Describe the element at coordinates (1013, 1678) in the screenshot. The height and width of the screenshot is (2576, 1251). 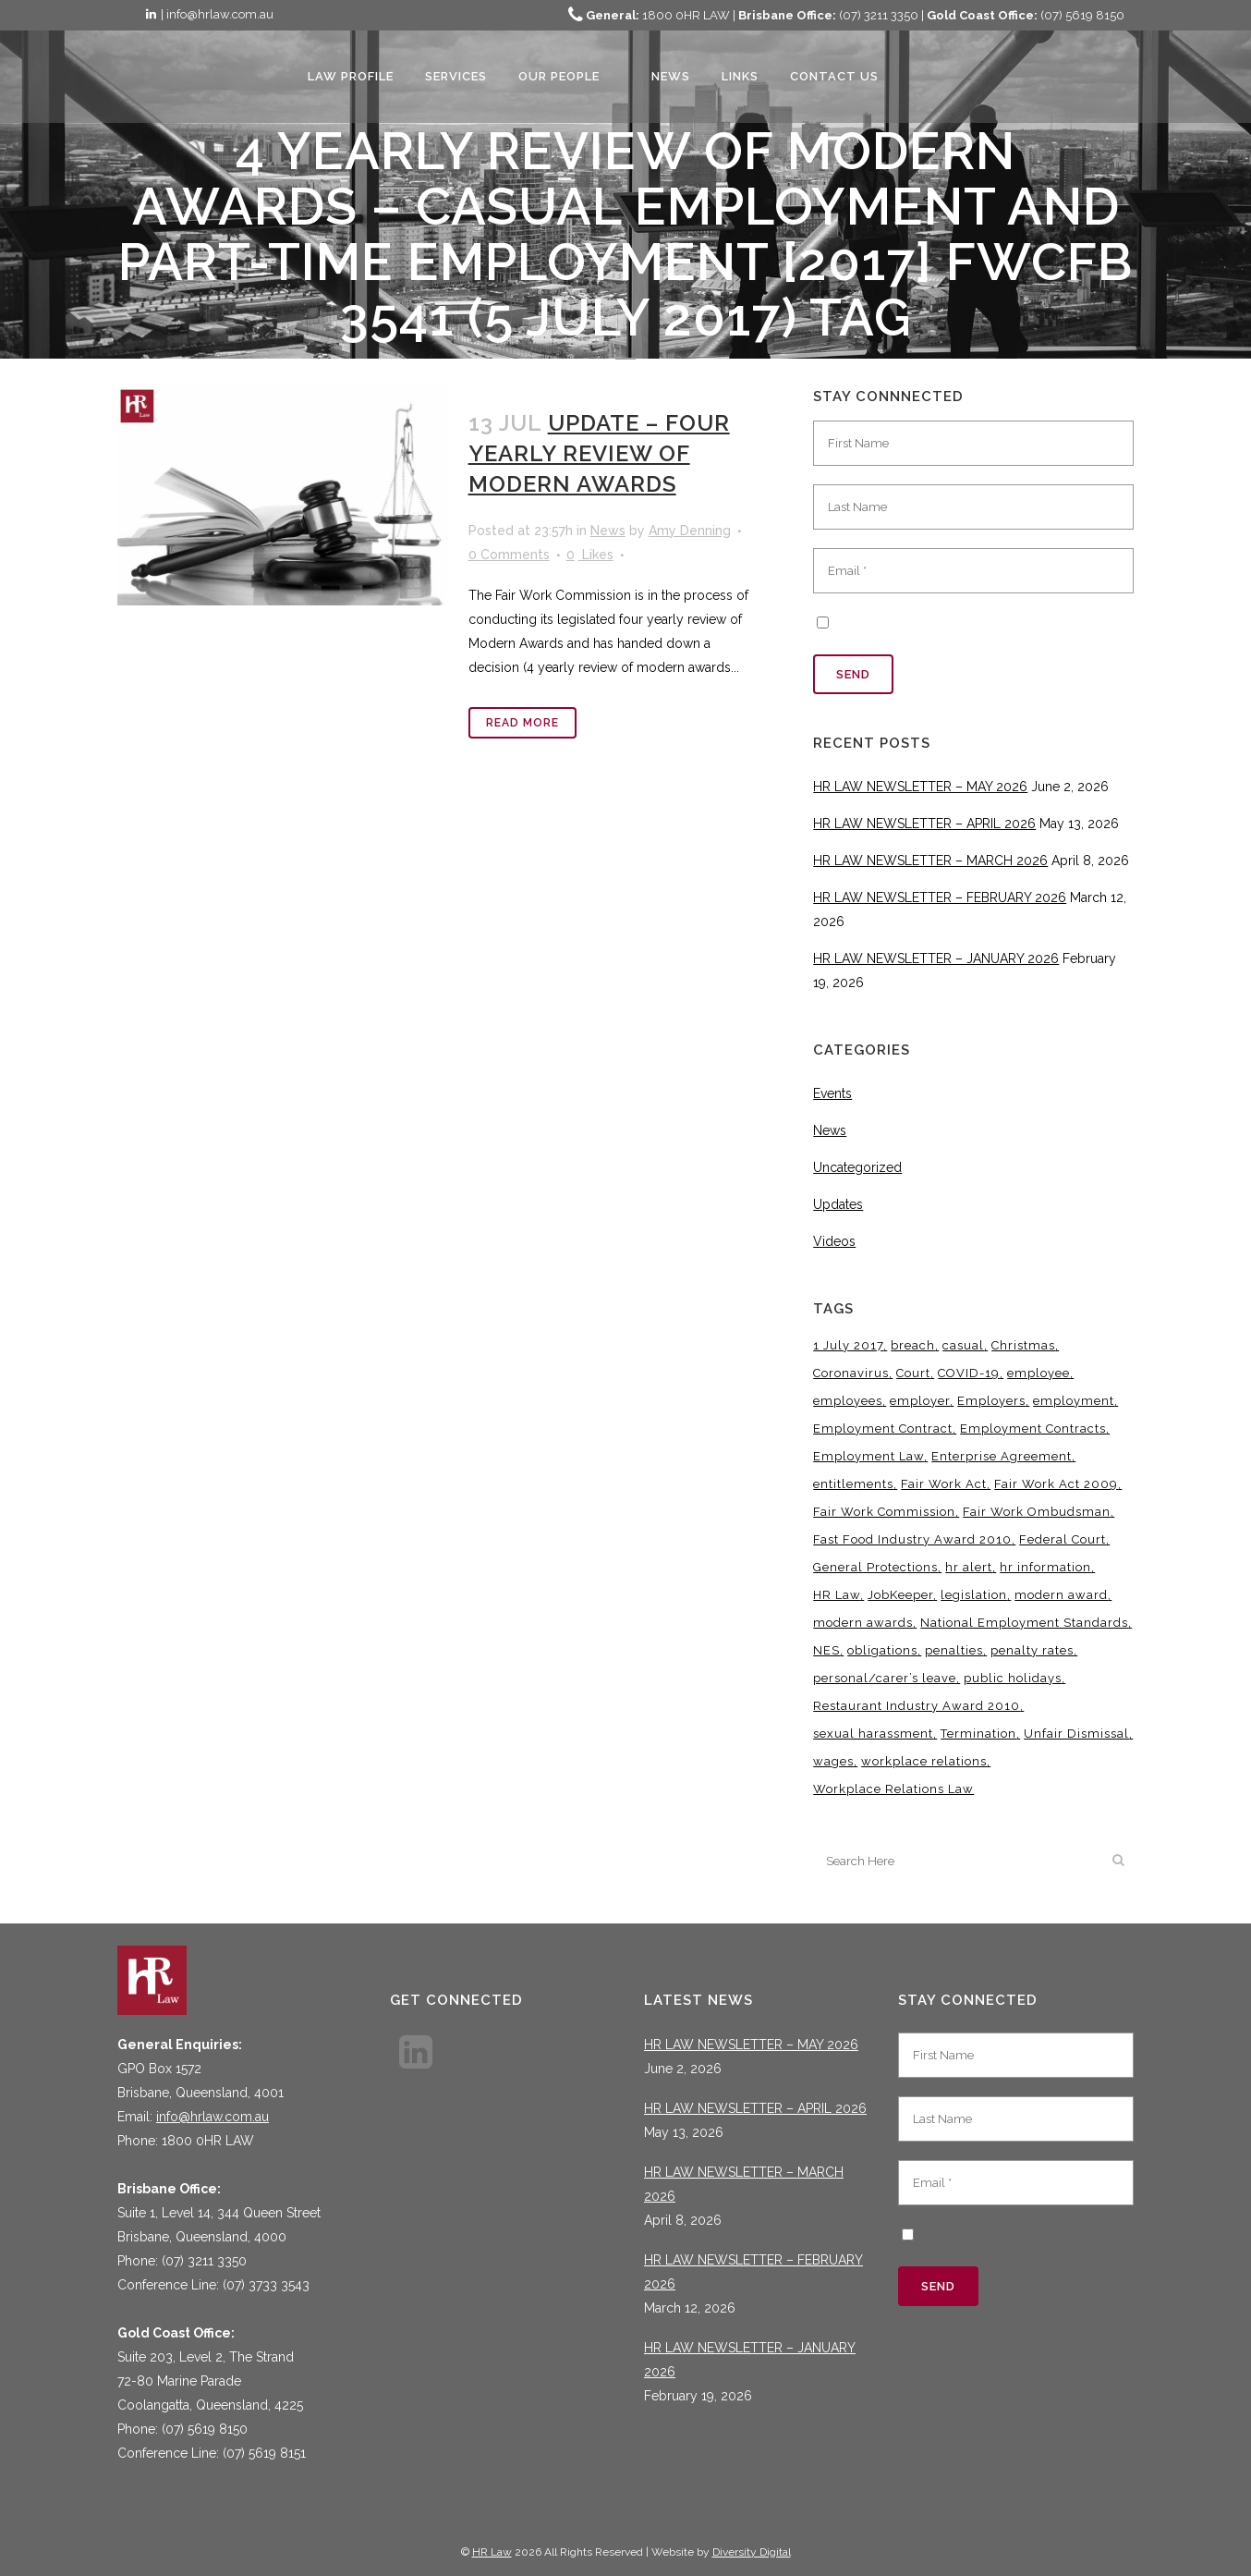
I see `public holidays [public holidays (4 items)]` at that location.